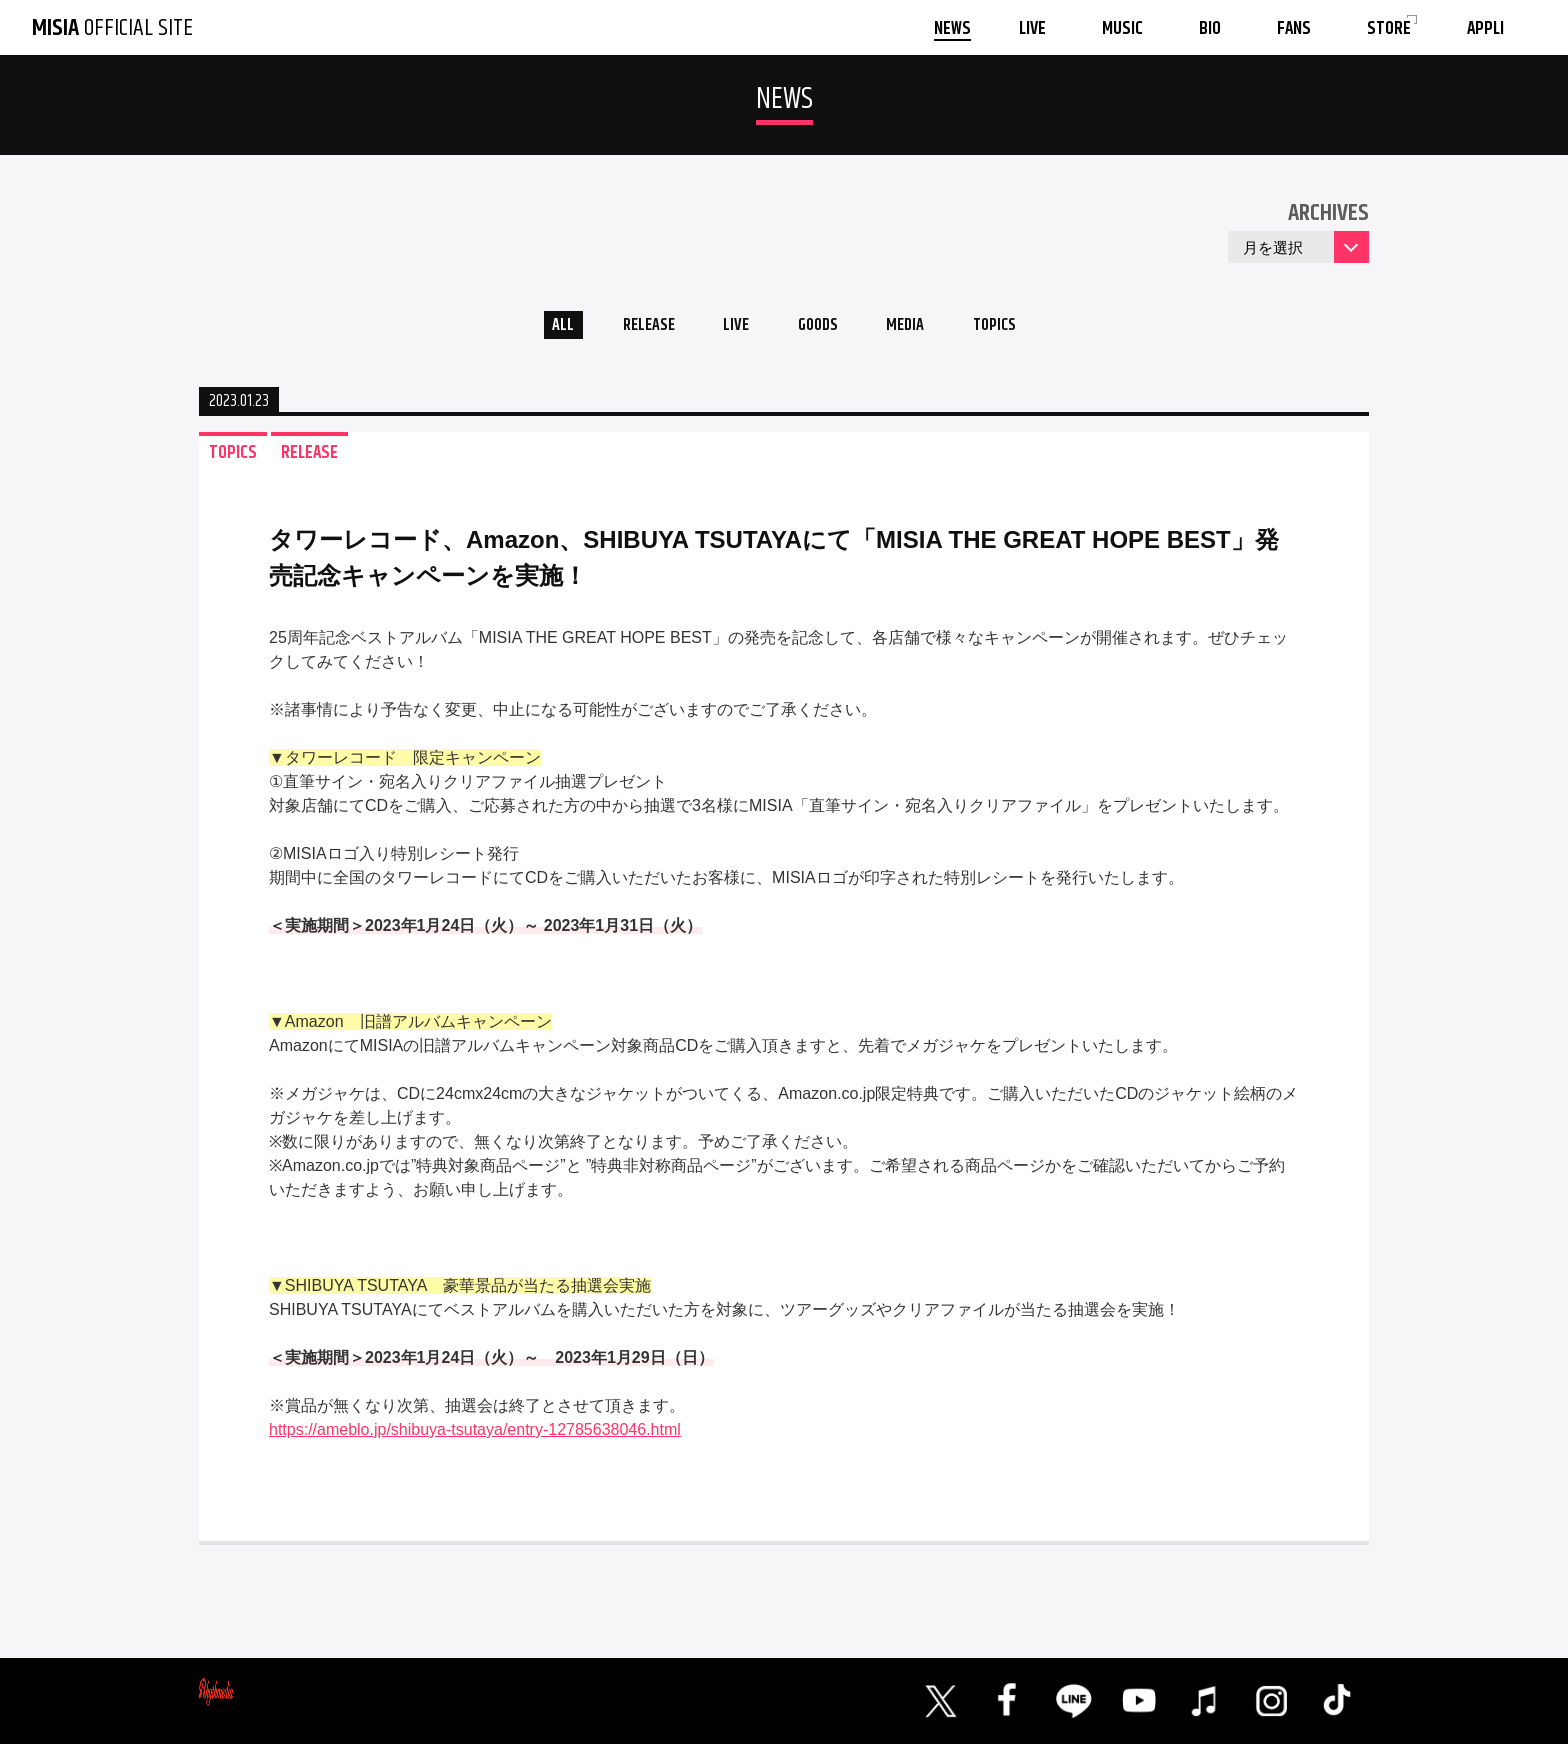  Describe the element at coordinates (475, 1435) in the screenshot. I see `https://ameblo.jp/shibuya-tsutaya/entry-12785638046.html` at that location.